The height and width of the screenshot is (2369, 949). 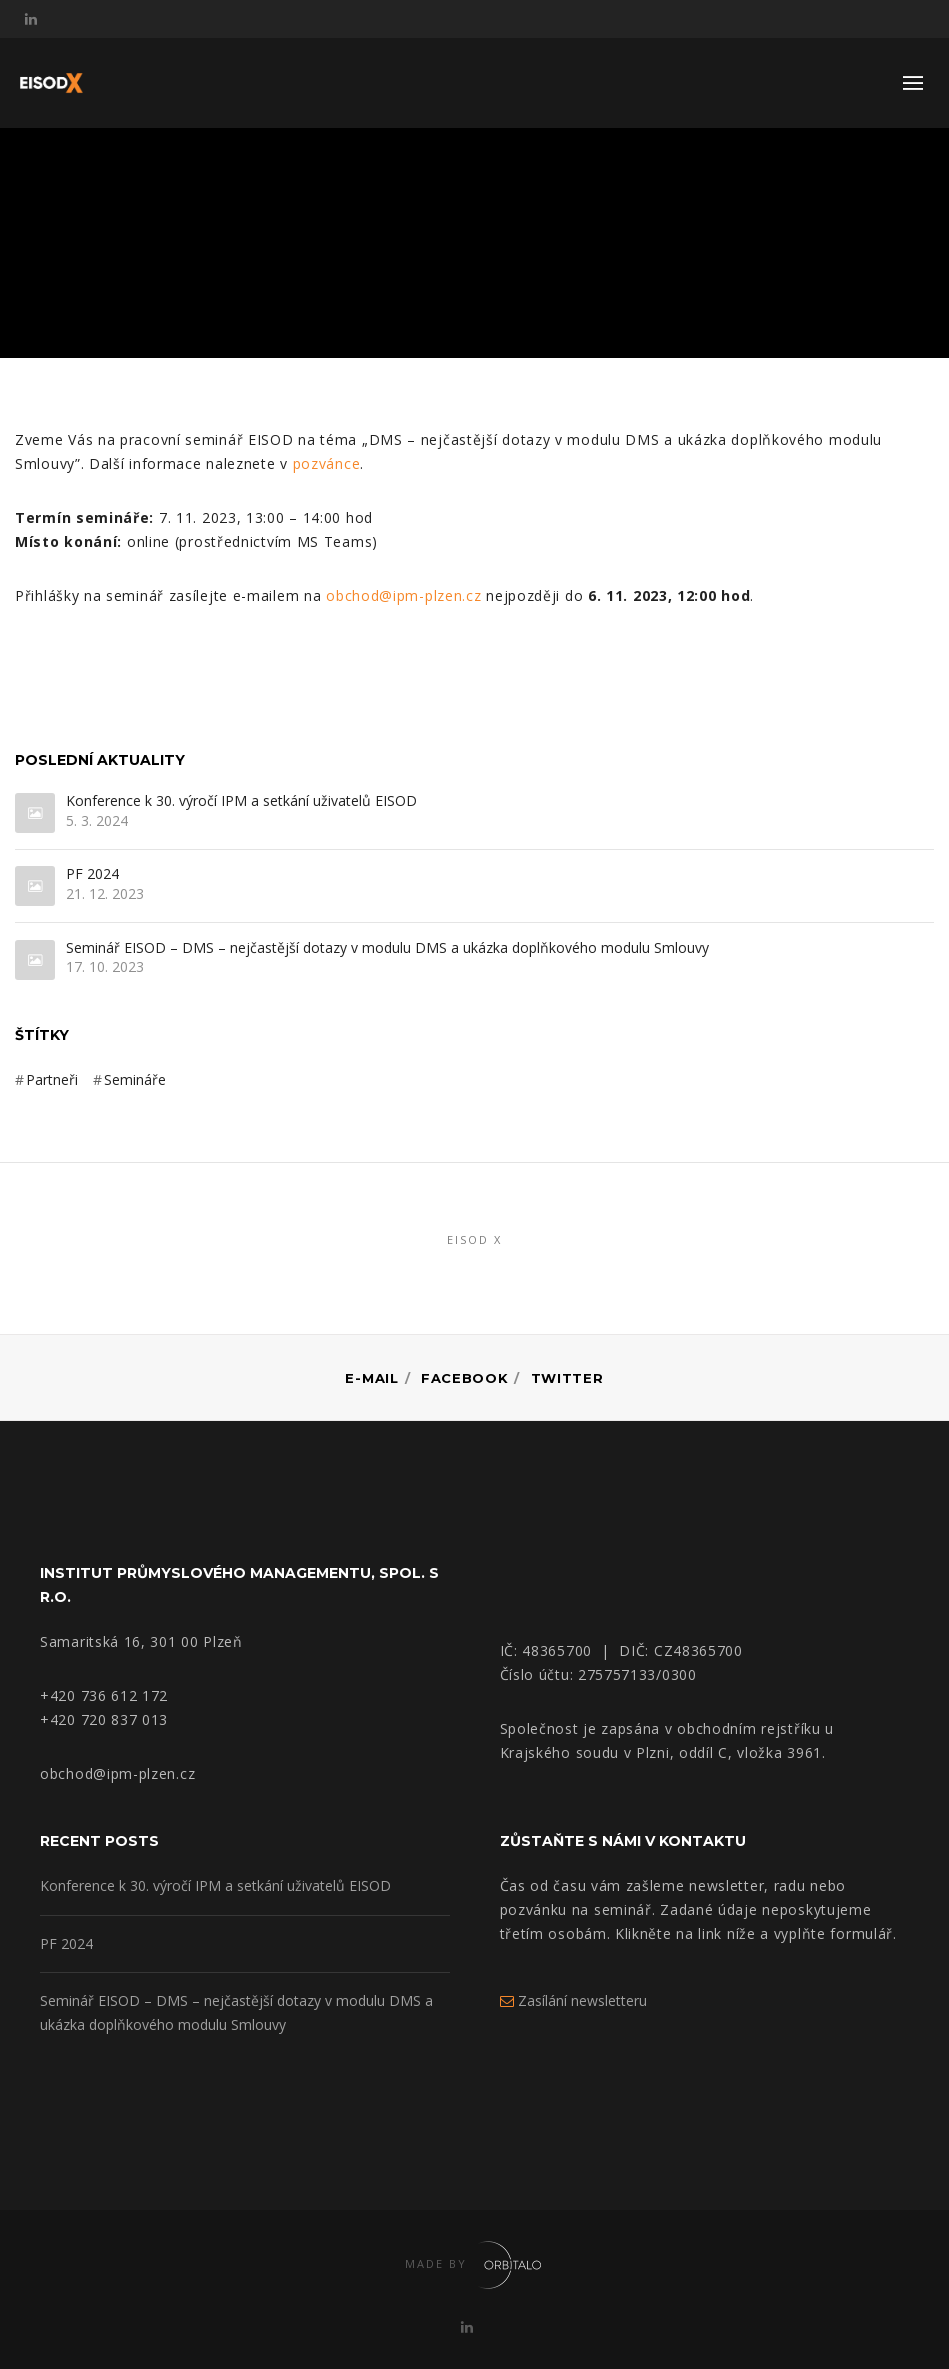 I want to click on Zasílání newsletteru, so click(x=573, y=2000).